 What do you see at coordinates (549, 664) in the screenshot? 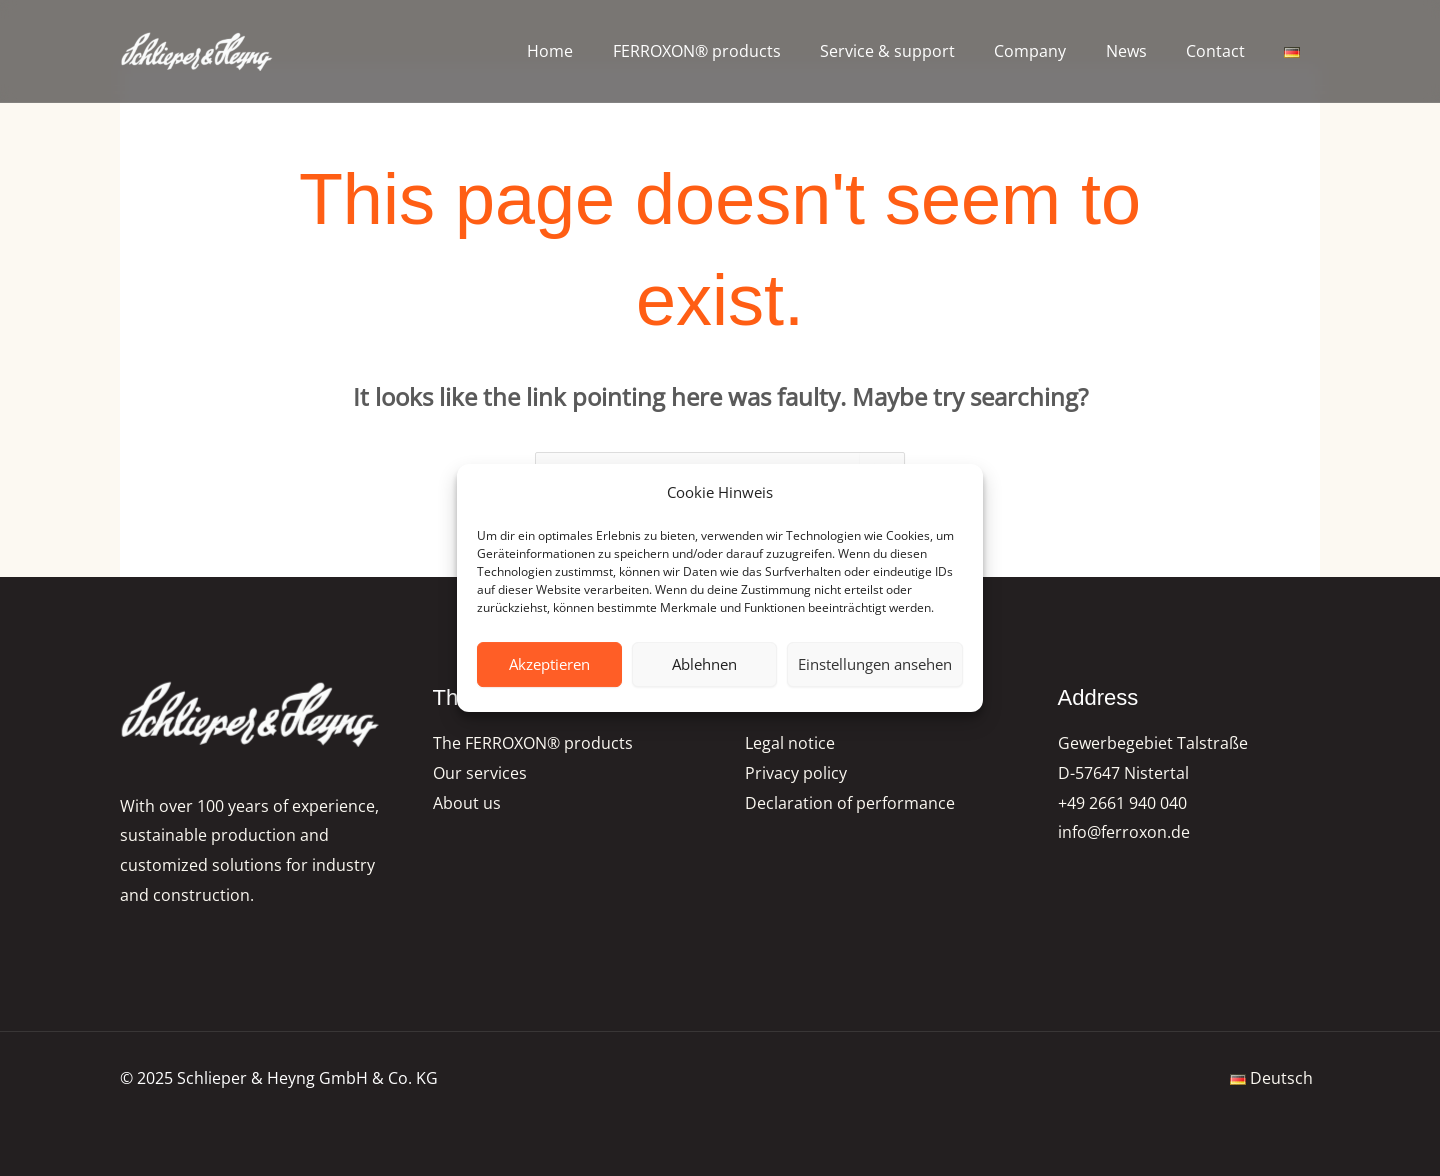
I see `Akzeptieren` at bounding box center [549, 664].